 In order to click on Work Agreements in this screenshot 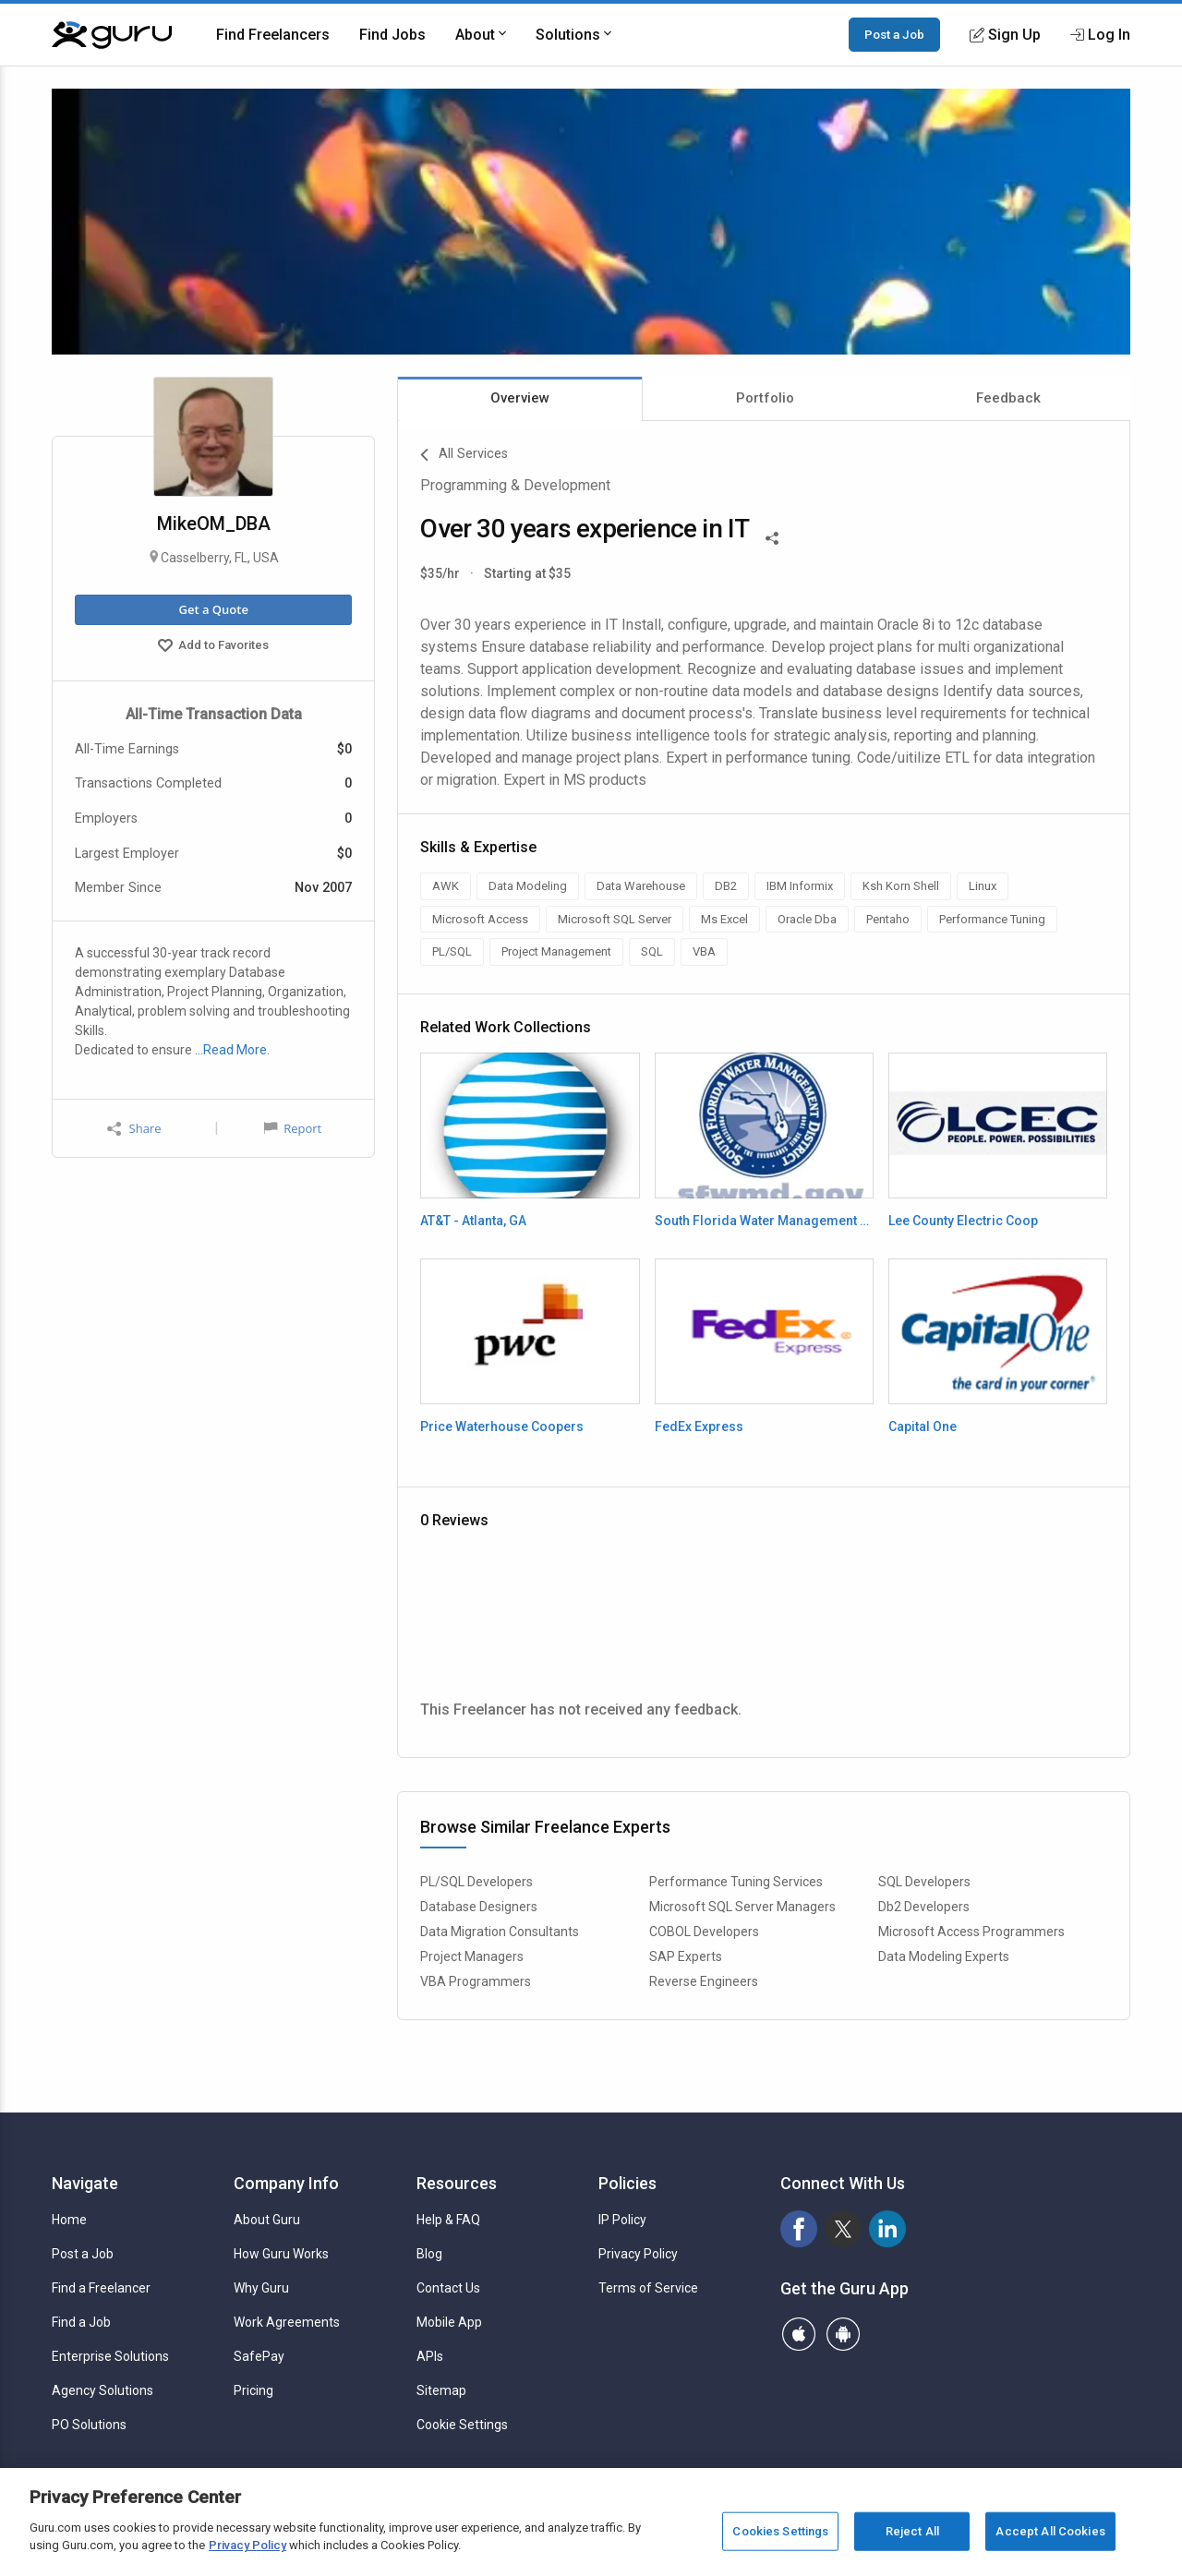, I will do `click(287, 2322)`.